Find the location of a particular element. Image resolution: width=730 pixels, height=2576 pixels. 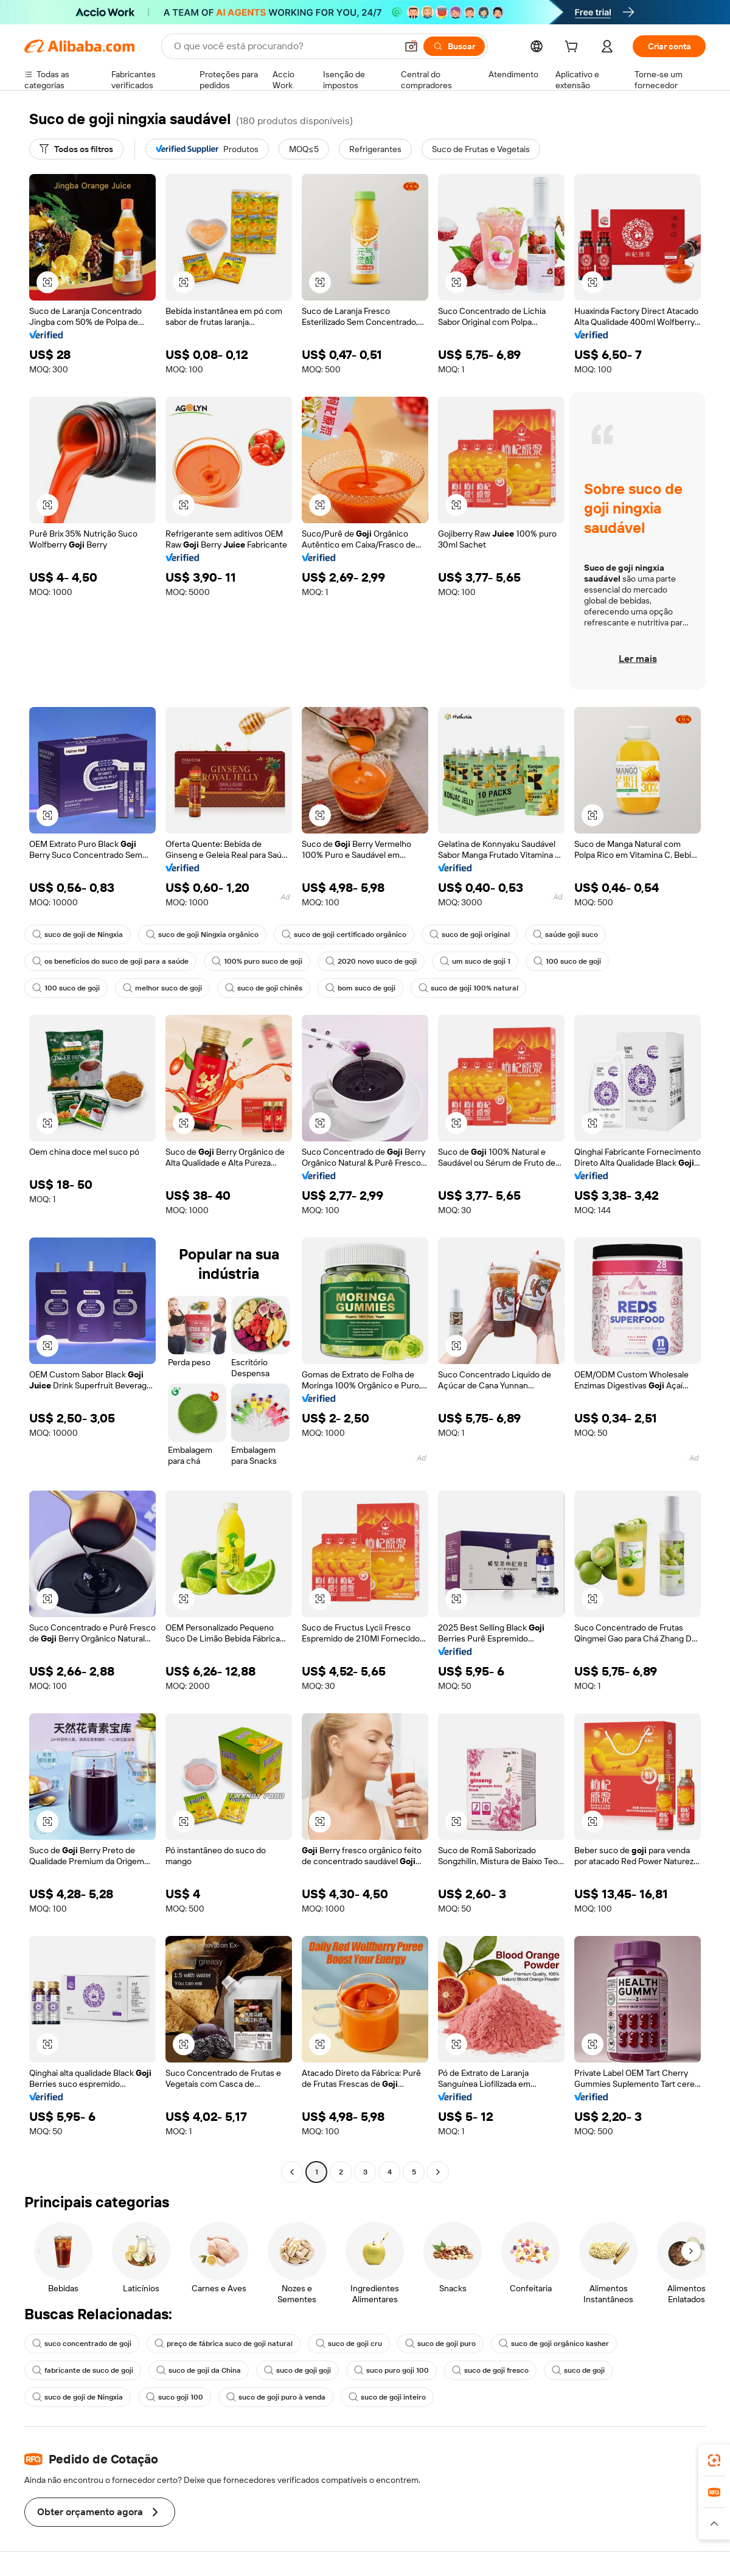

[Go to previous page] is located at coordinates (292, 2172).